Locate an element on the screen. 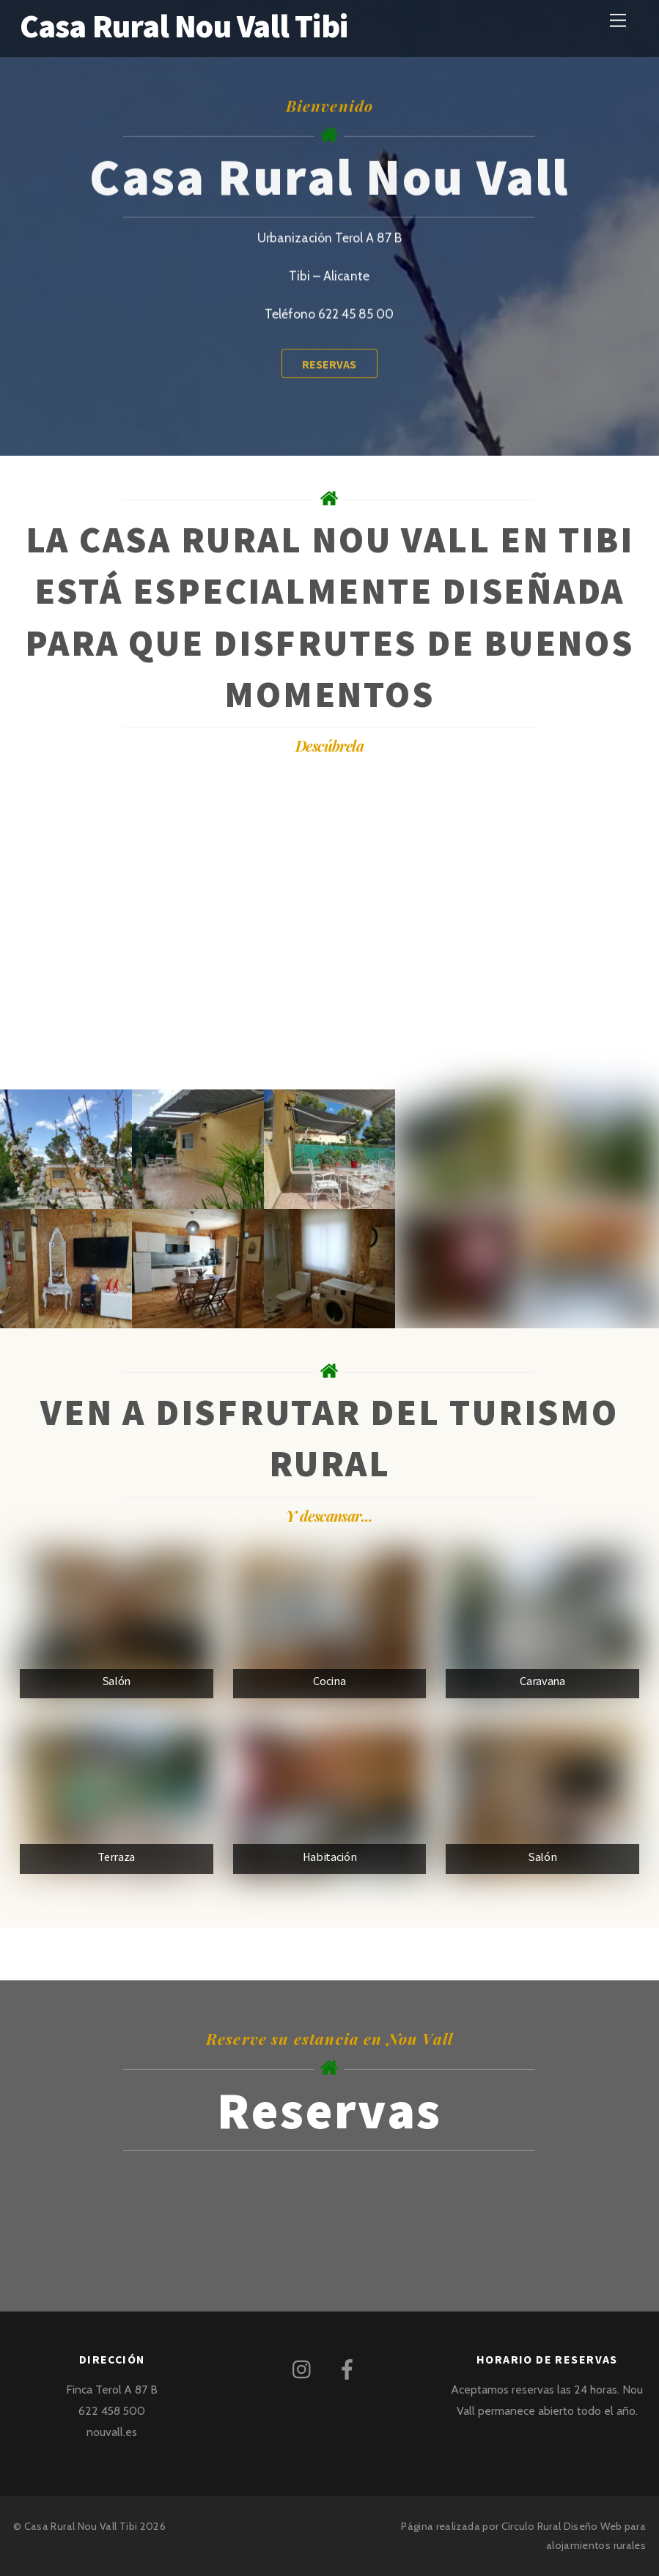  [facebook] is located at coordinates (349, 2368).